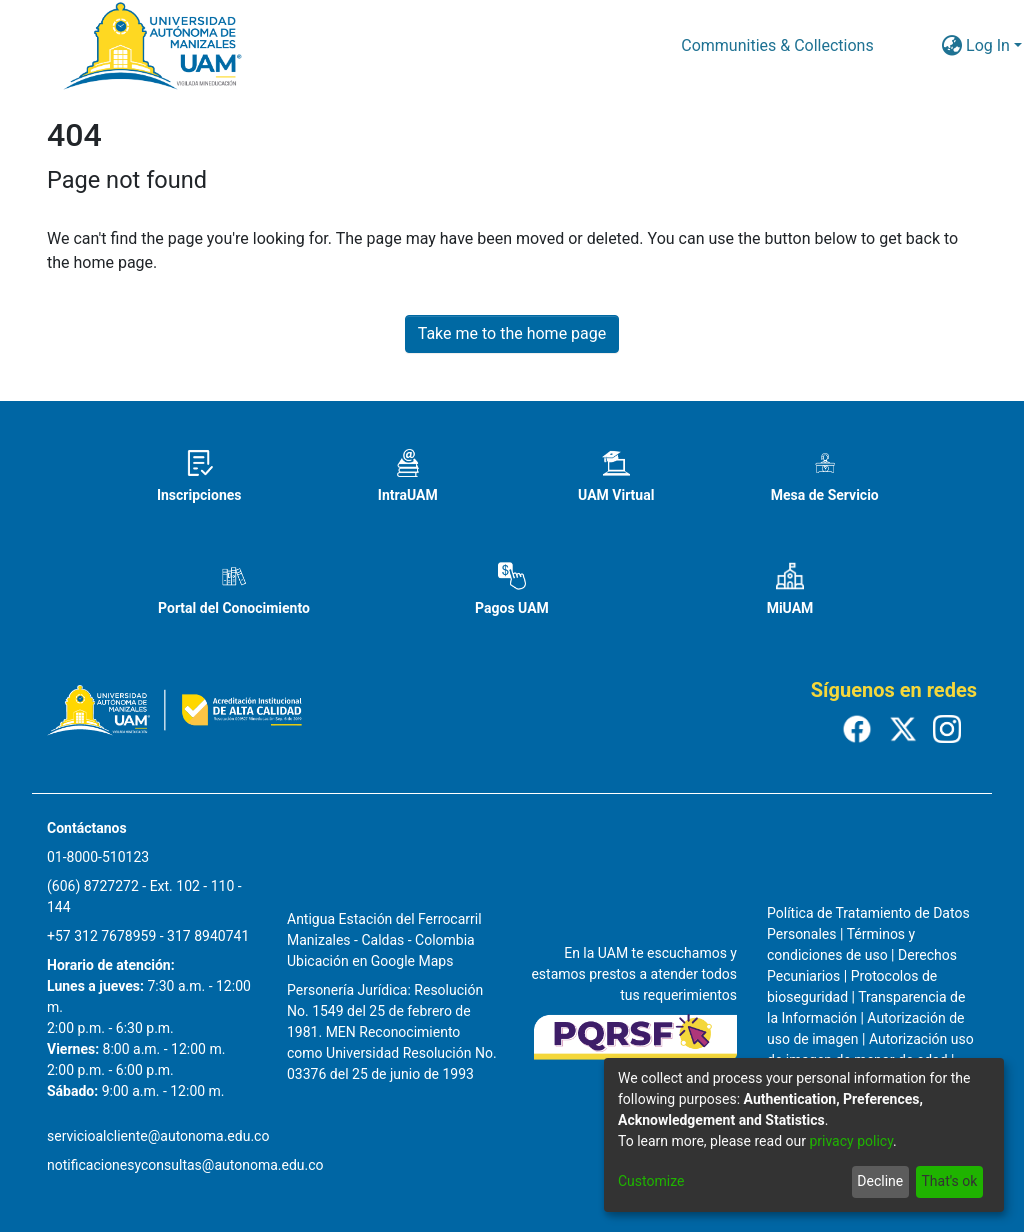 This screenshot has height=1232, width=1024. Describe the element at coordinates (158, 1136) in the screenshot. I see `servicioalcliente@autonoma.edu.co` at that location.